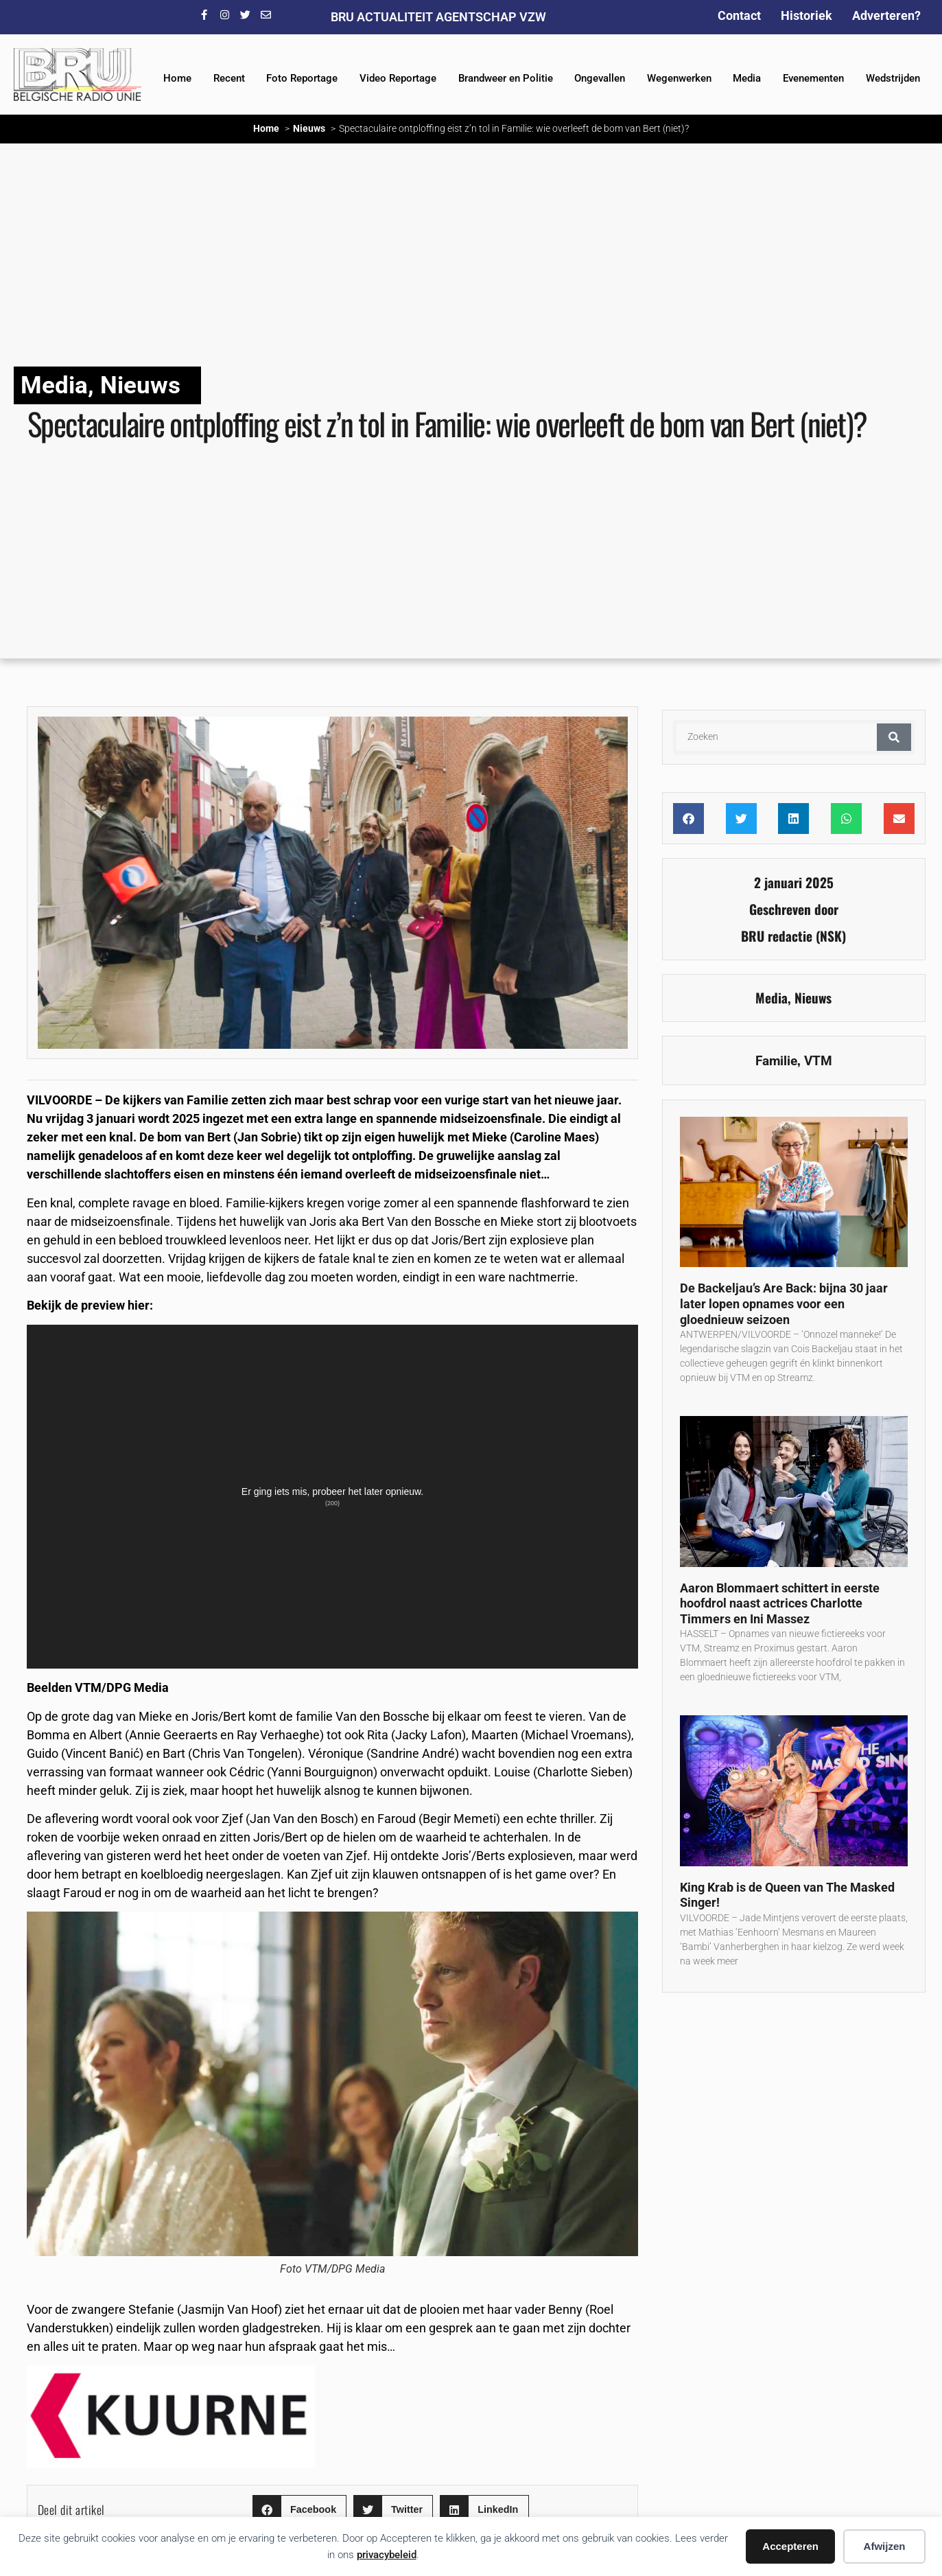 This screenshot has width=942, height=2576. What do you see at coordinates (679, 78) in the screenshot?
I see `Wegenwerken` at bounding box center [679, 78].